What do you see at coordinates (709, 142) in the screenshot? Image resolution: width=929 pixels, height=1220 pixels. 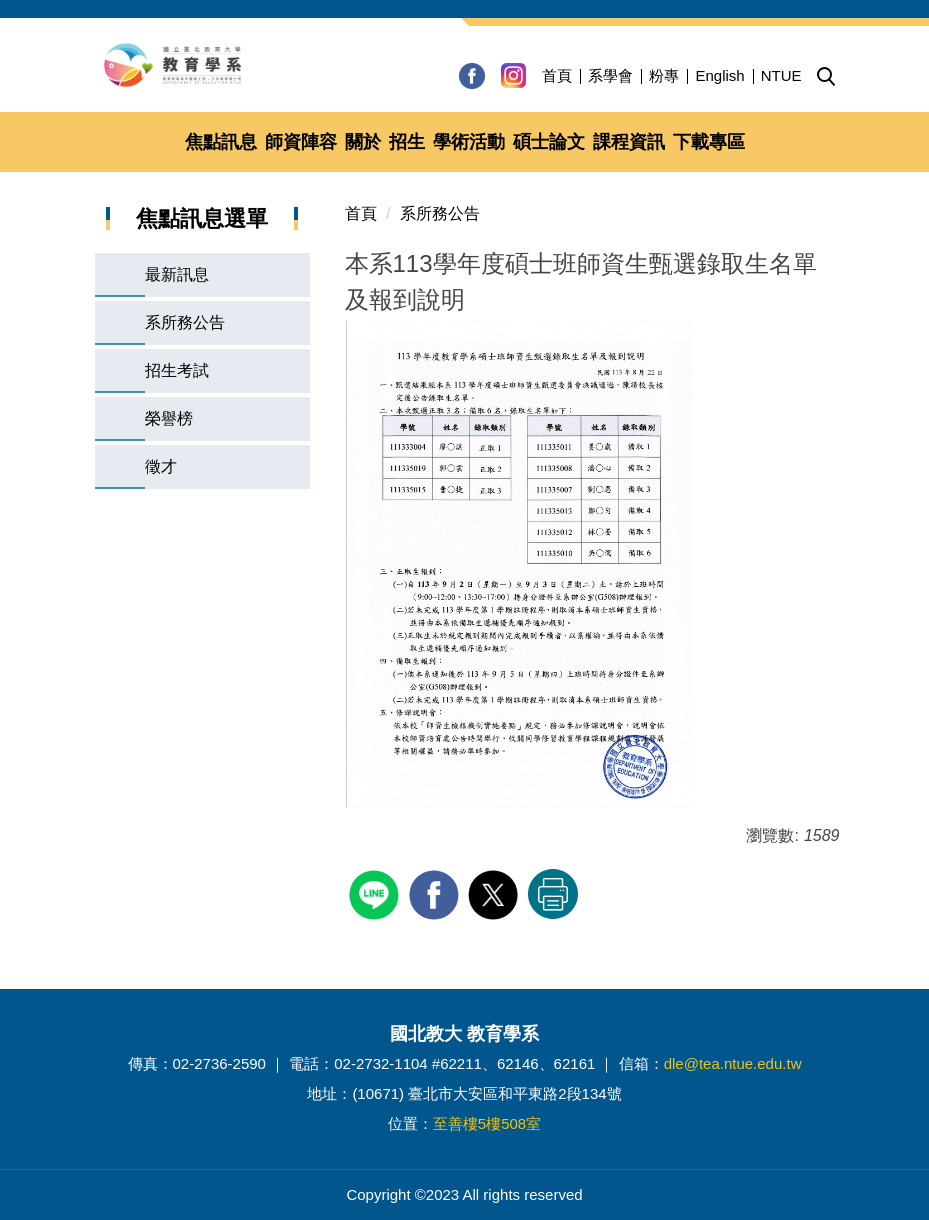 I see `下載專區 [button]` at bounding box center [709, 142].